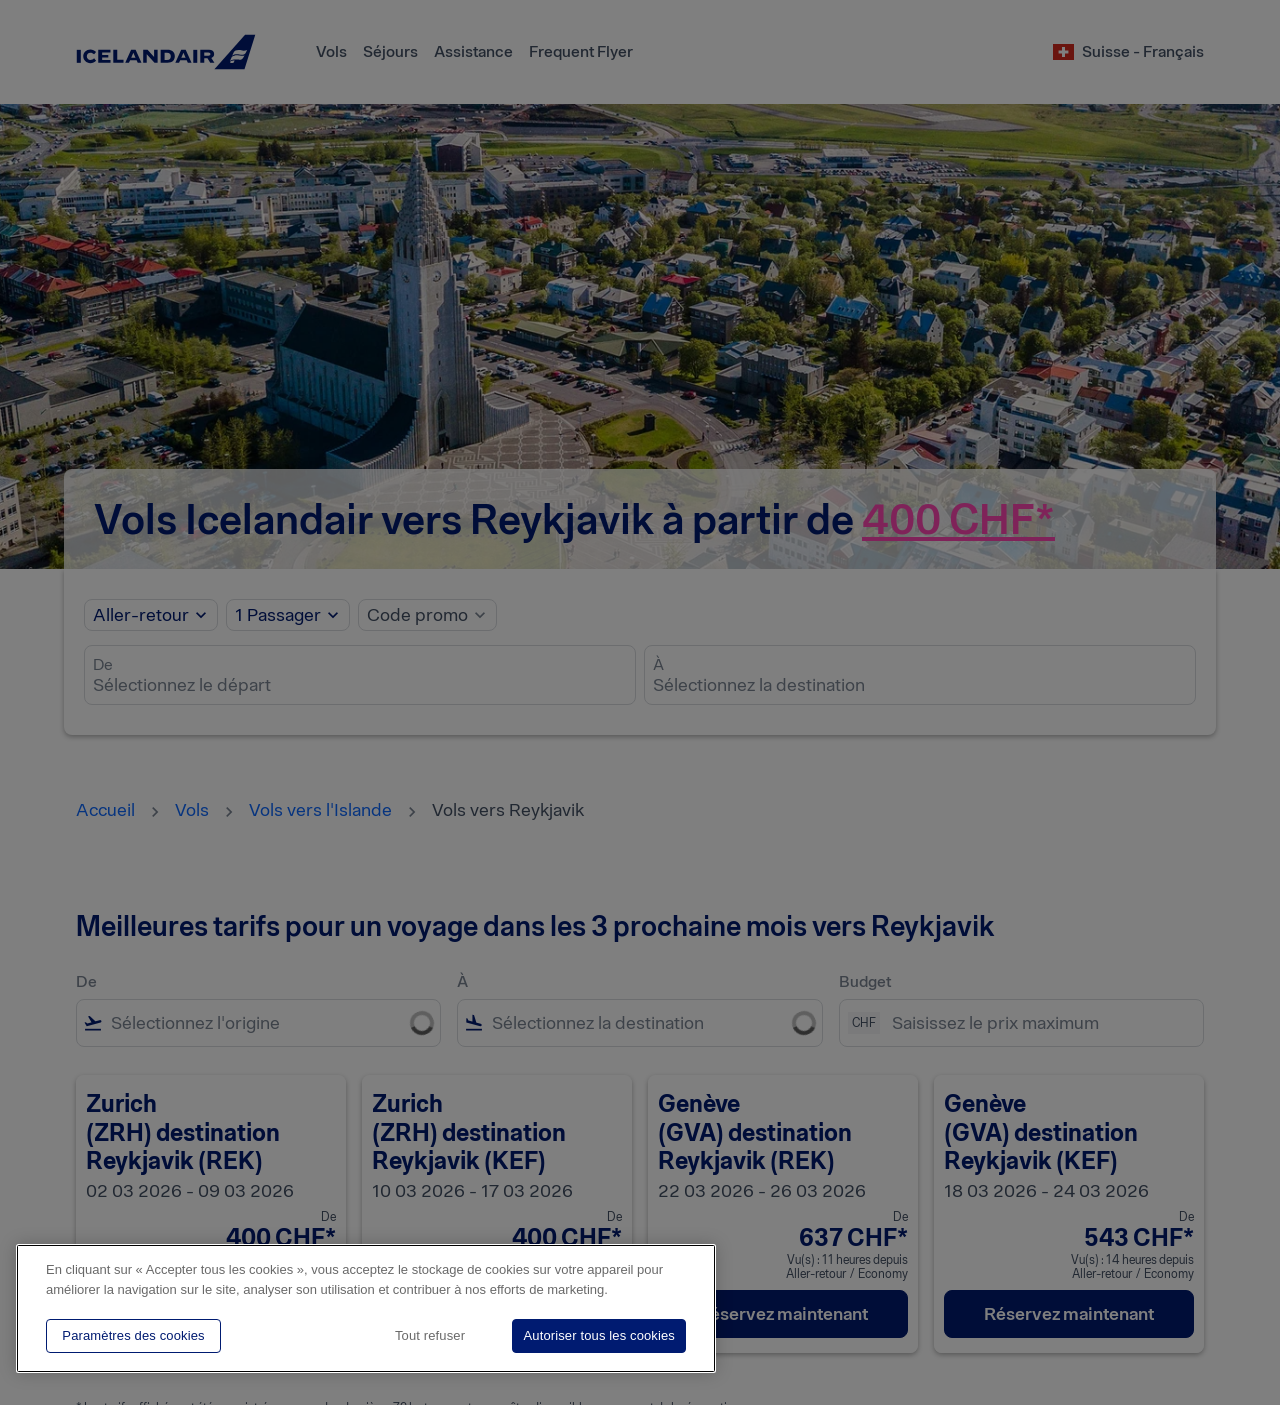 Image resolution: width=1280 pixels, height=1405 pixels. What do you see at coordinates (430, 1335) in the screenshot?
I see `Tout refuser` at bounding box center [430, 1335].